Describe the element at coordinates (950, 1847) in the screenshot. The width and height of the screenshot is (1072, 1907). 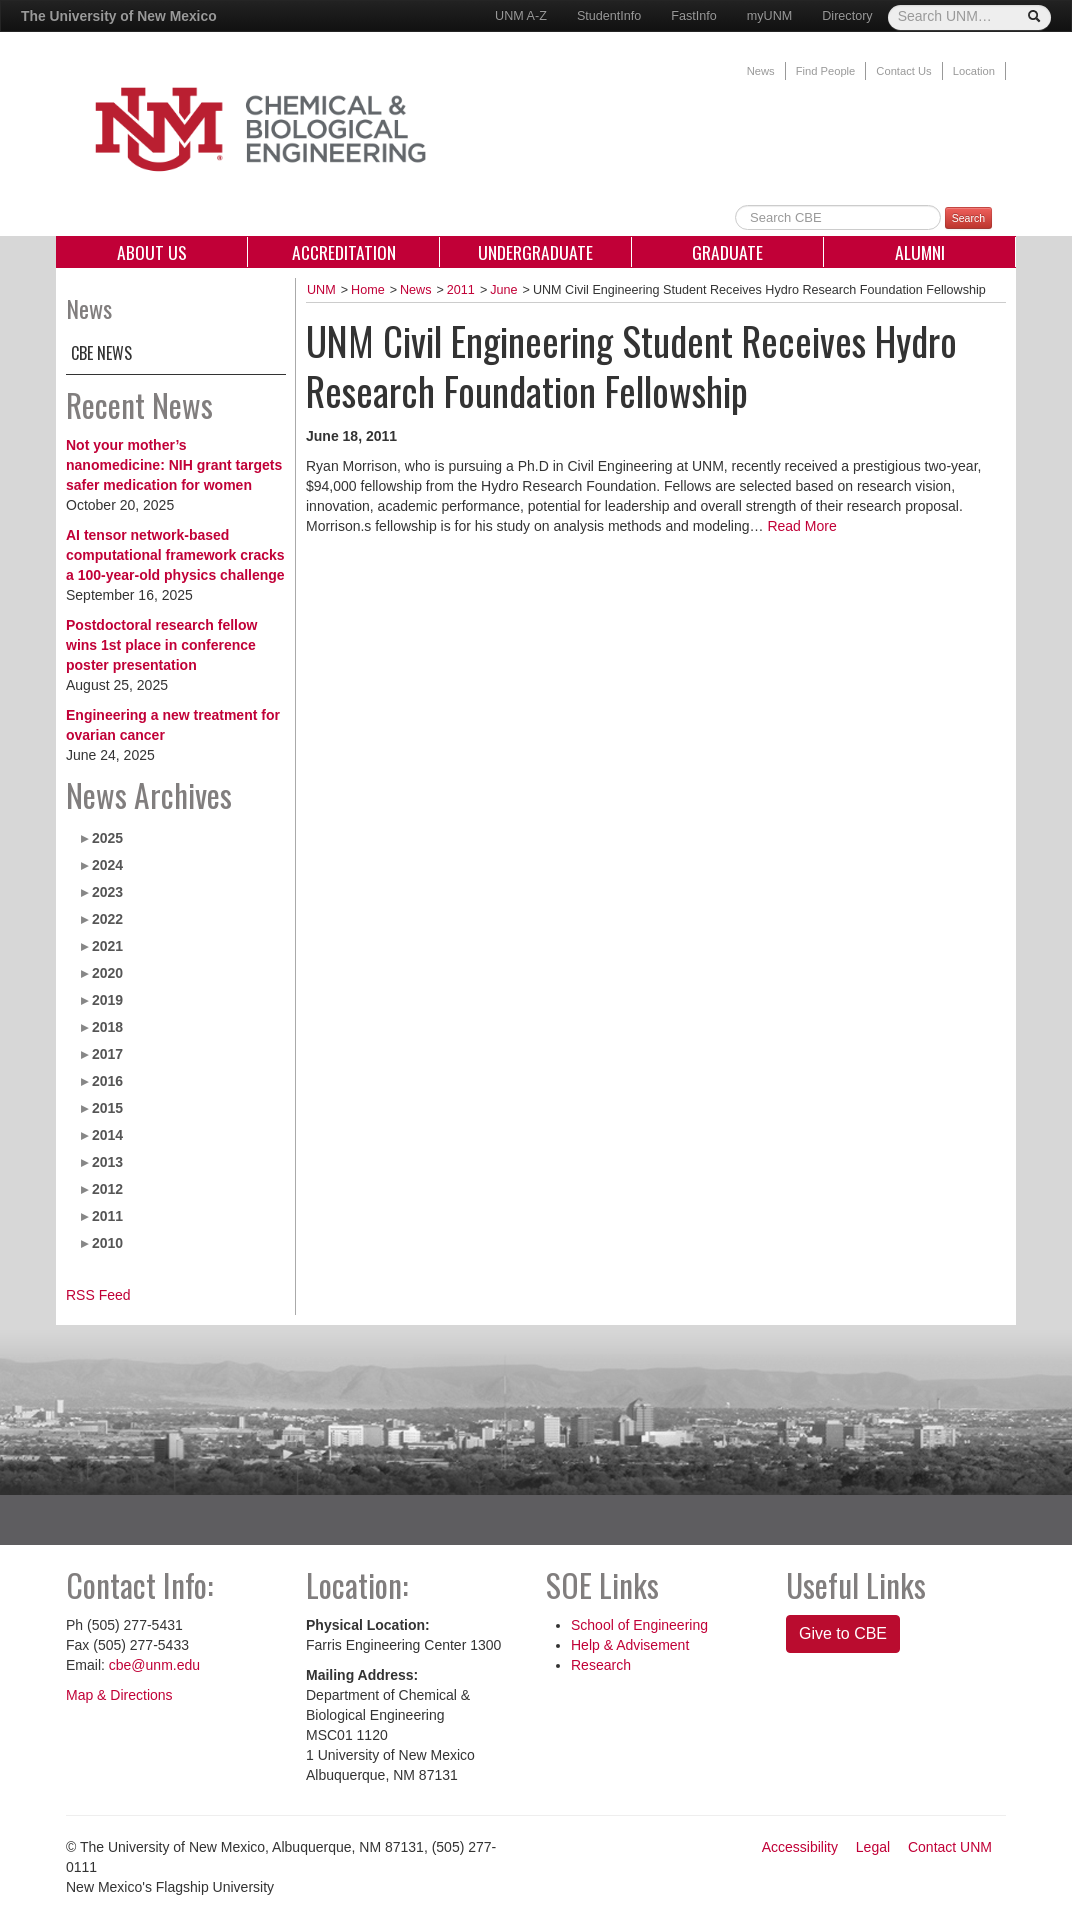
I see `Contact UNM` at that location.